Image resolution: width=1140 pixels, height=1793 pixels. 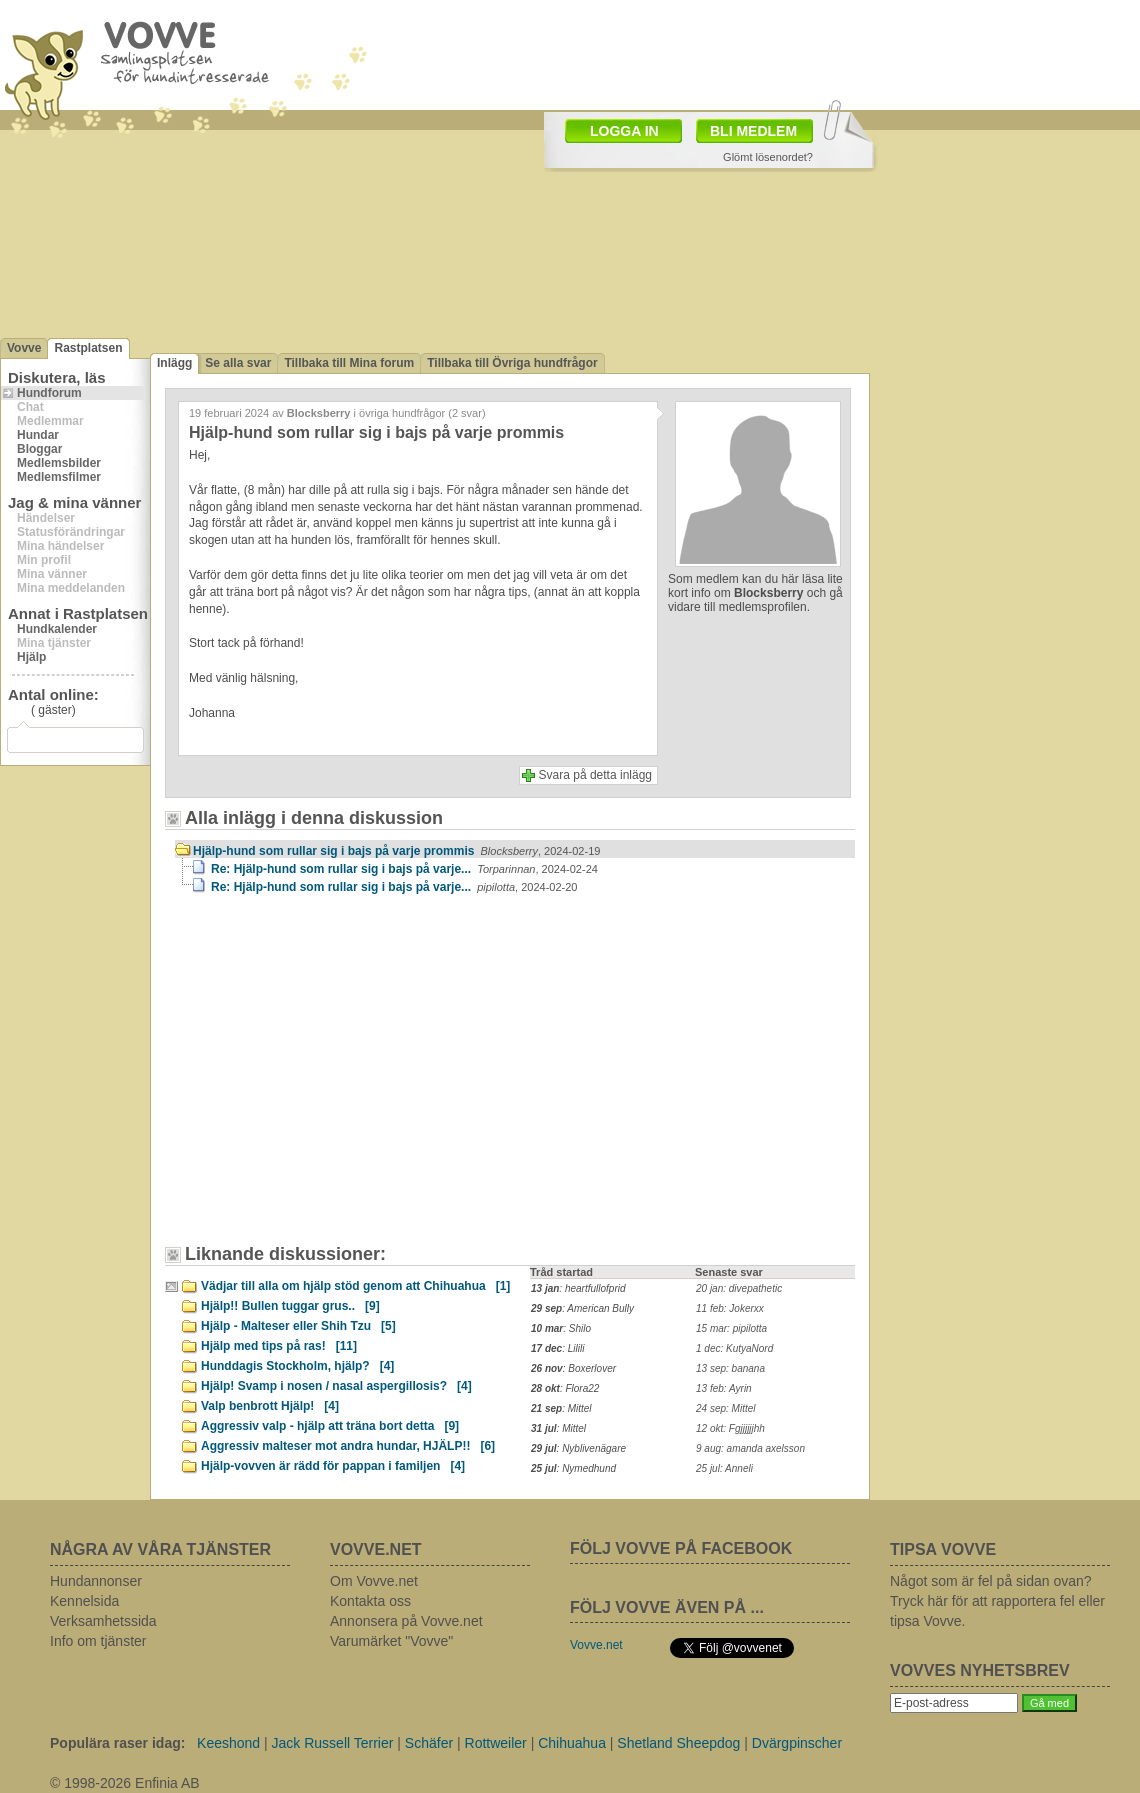 What do you see at coordinates (333, 1743) in the screenshot?
I see `Jack Russell Terrier` at bounding box center [333, 1743].